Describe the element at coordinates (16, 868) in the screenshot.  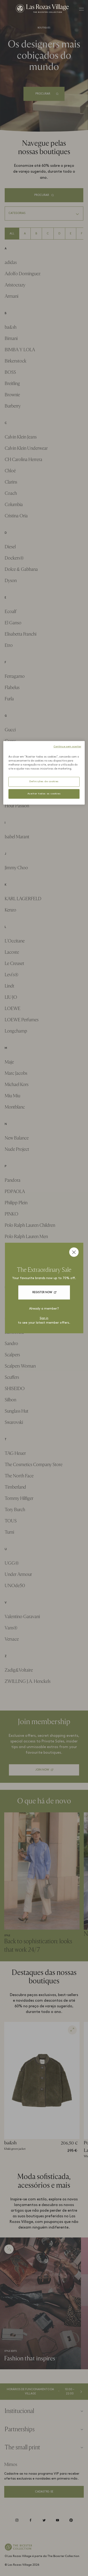
I see `Jimmy Choo` at that location.